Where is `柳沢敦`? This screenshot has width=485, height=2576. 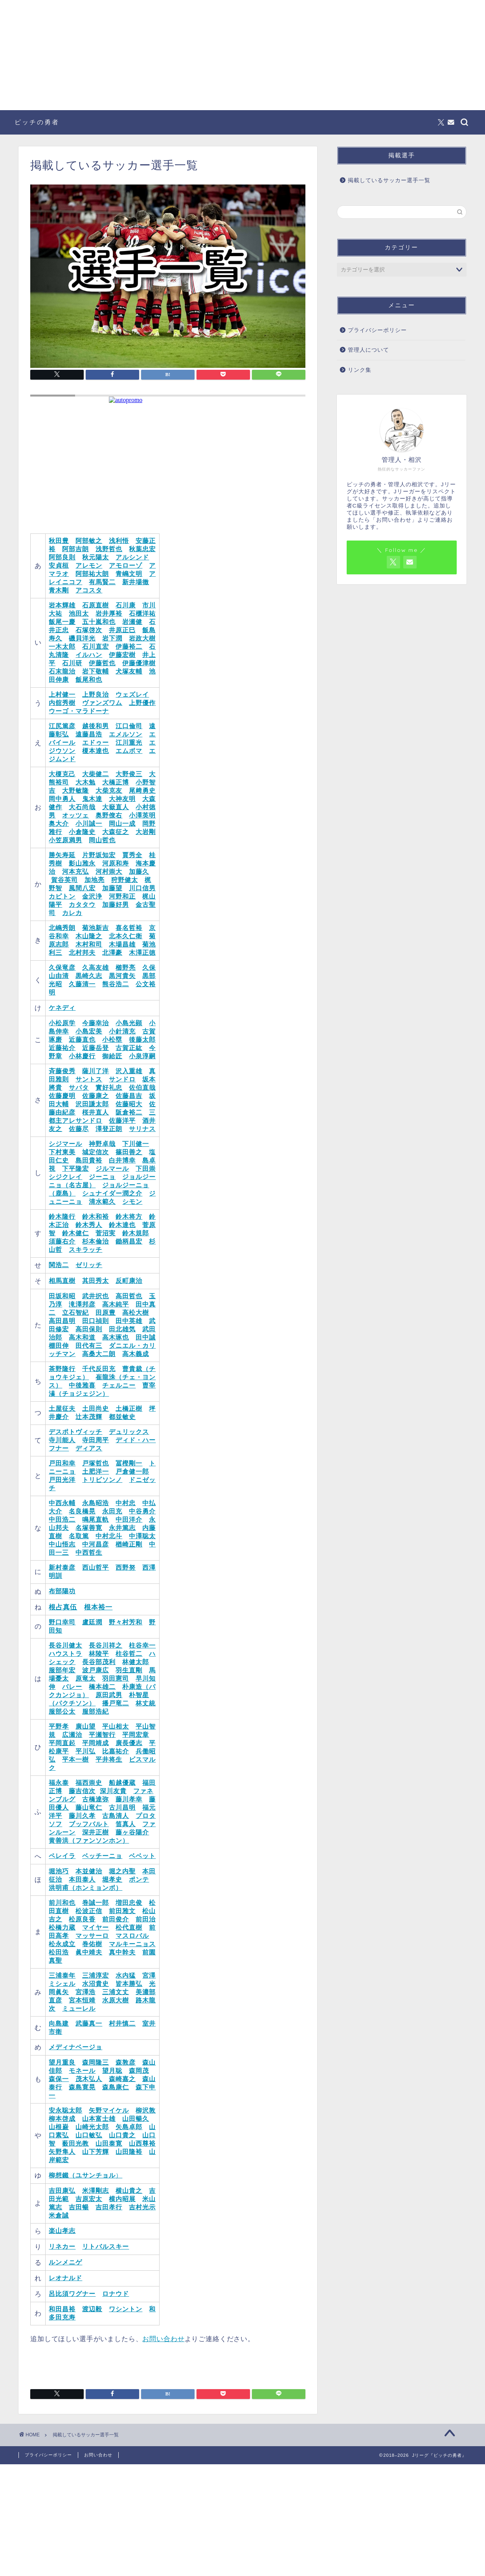 柳沢敦 is located at coordinates (146, 2110).